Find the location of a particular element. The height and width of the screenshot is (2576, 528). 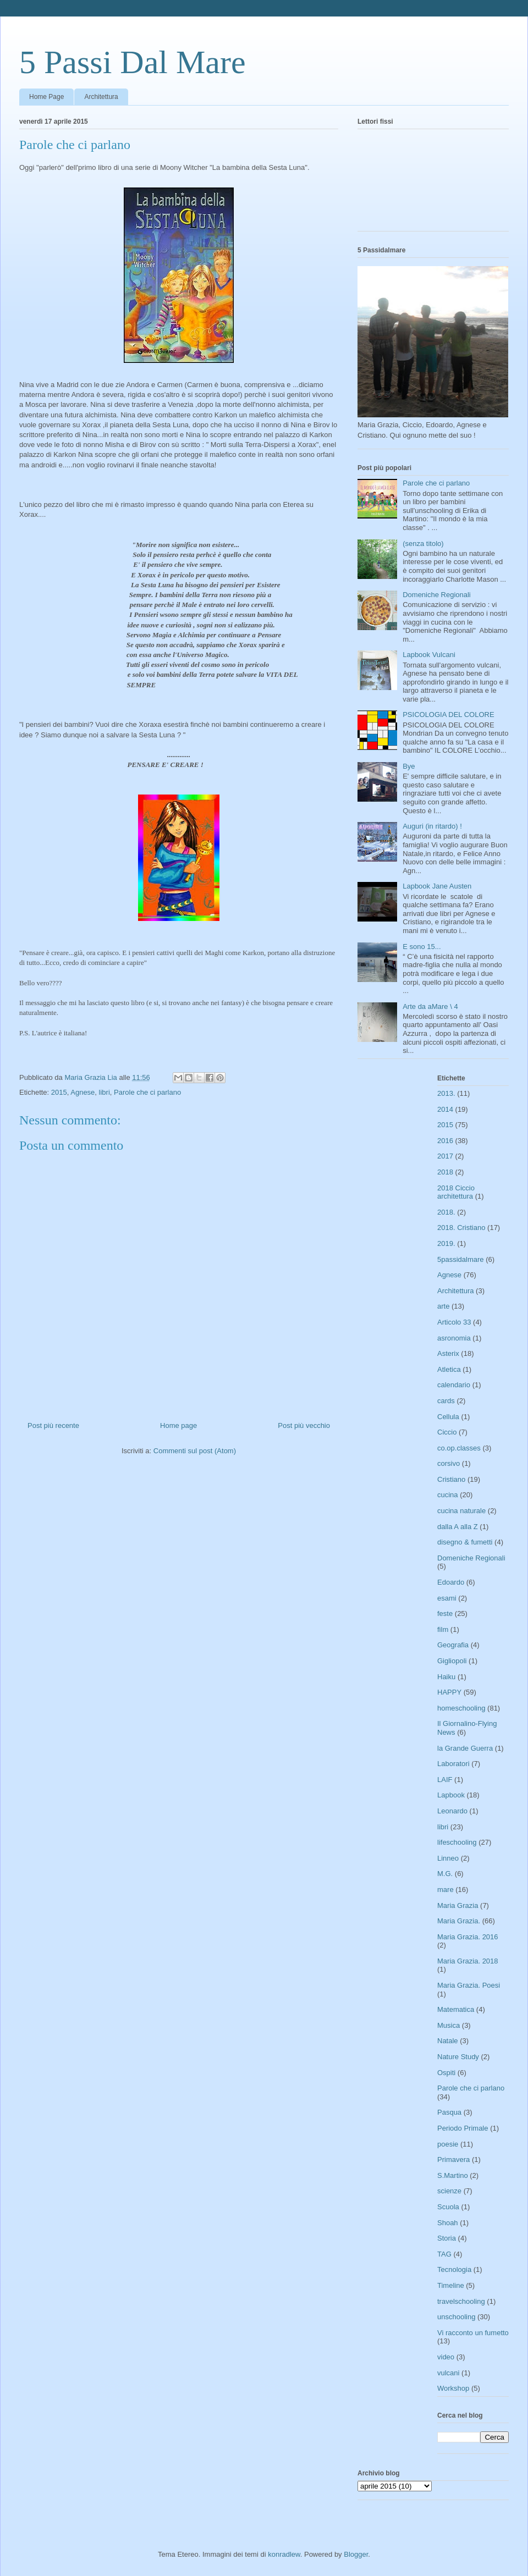

Maria Grazia is located at coordinates (457, 1905).